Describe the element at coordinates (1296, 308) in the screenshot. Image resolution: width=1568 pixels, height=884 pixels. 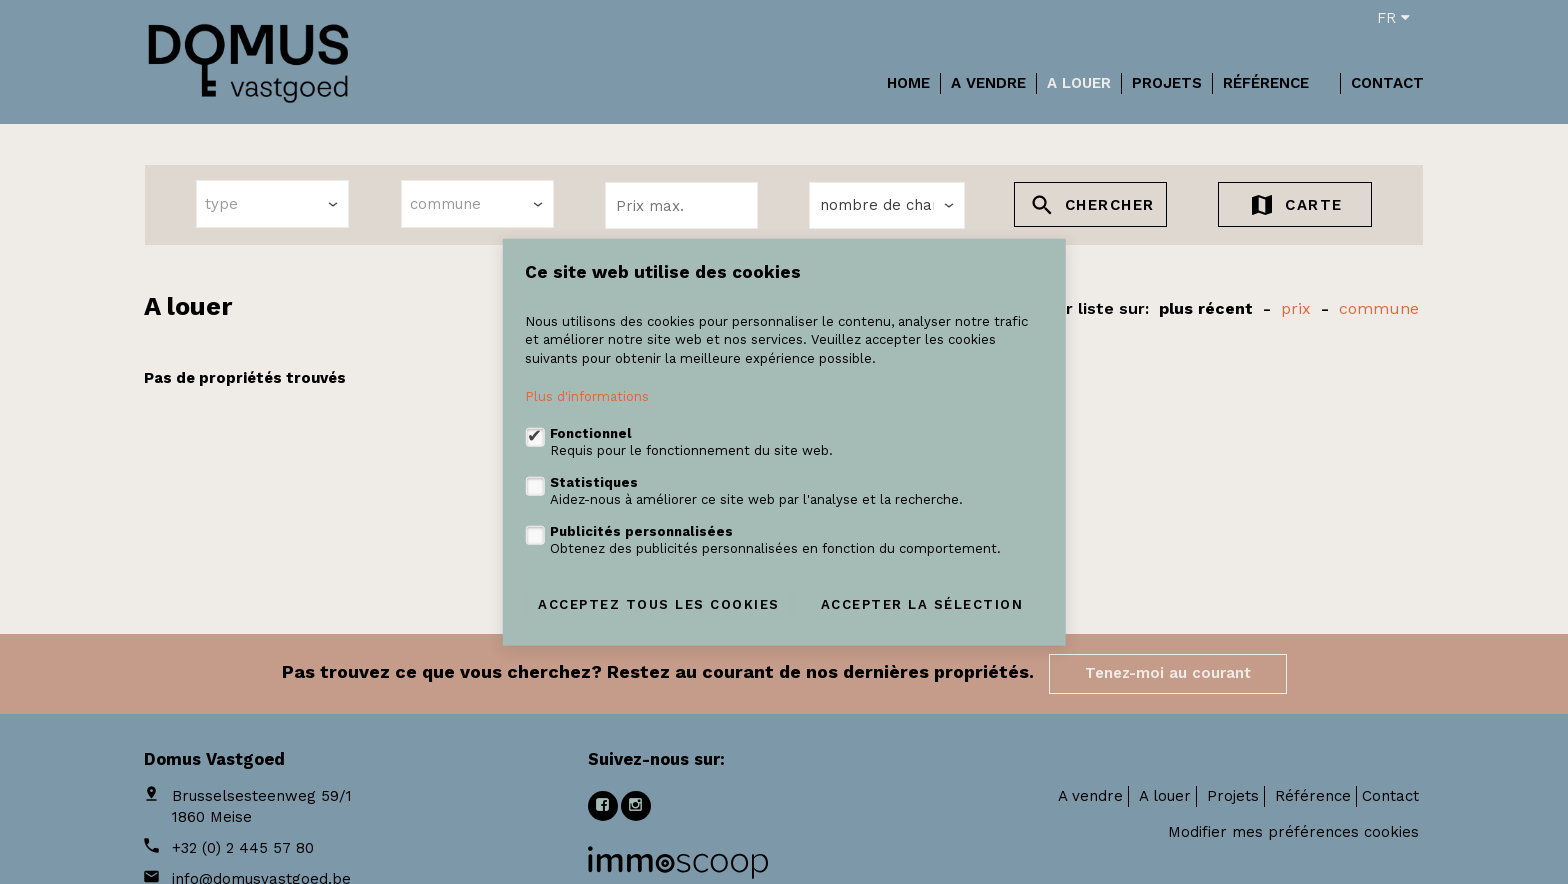
I see `prix` at that location.